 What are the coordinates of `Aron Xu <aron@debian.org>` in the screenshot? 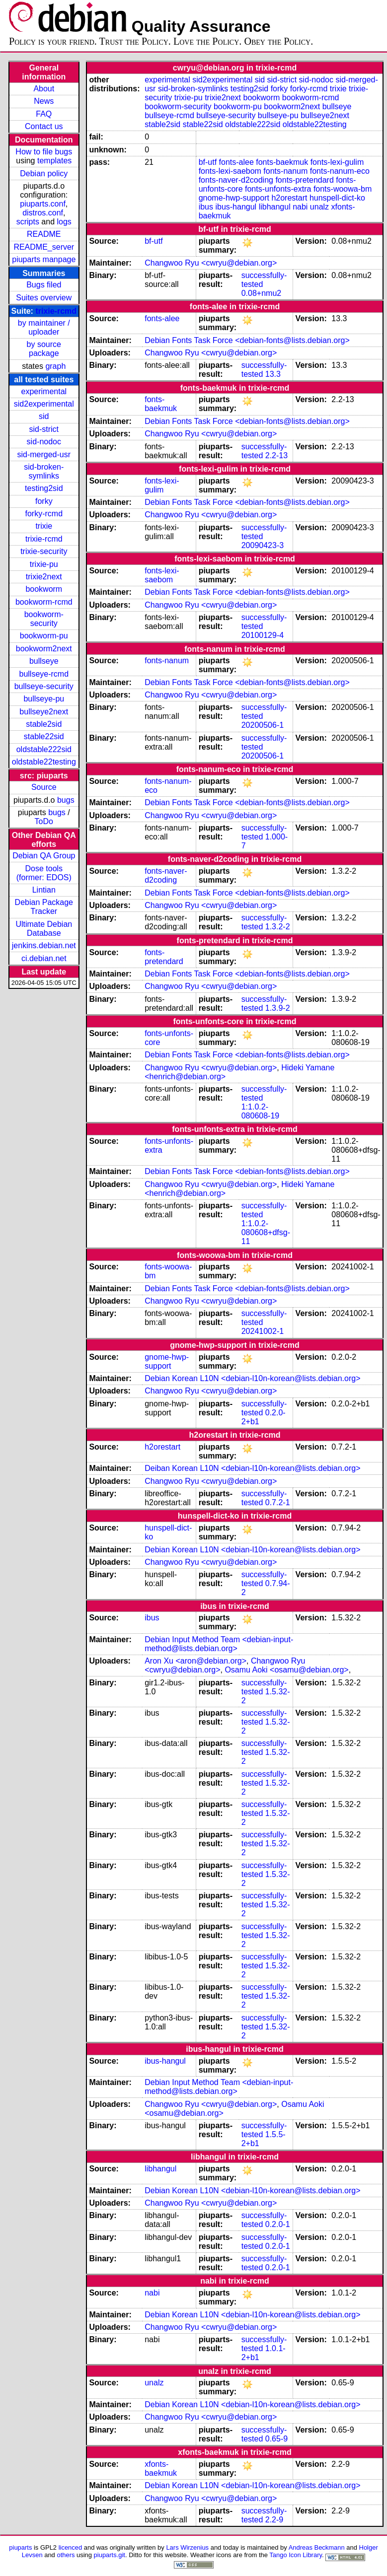 It's located at (195, 1661).